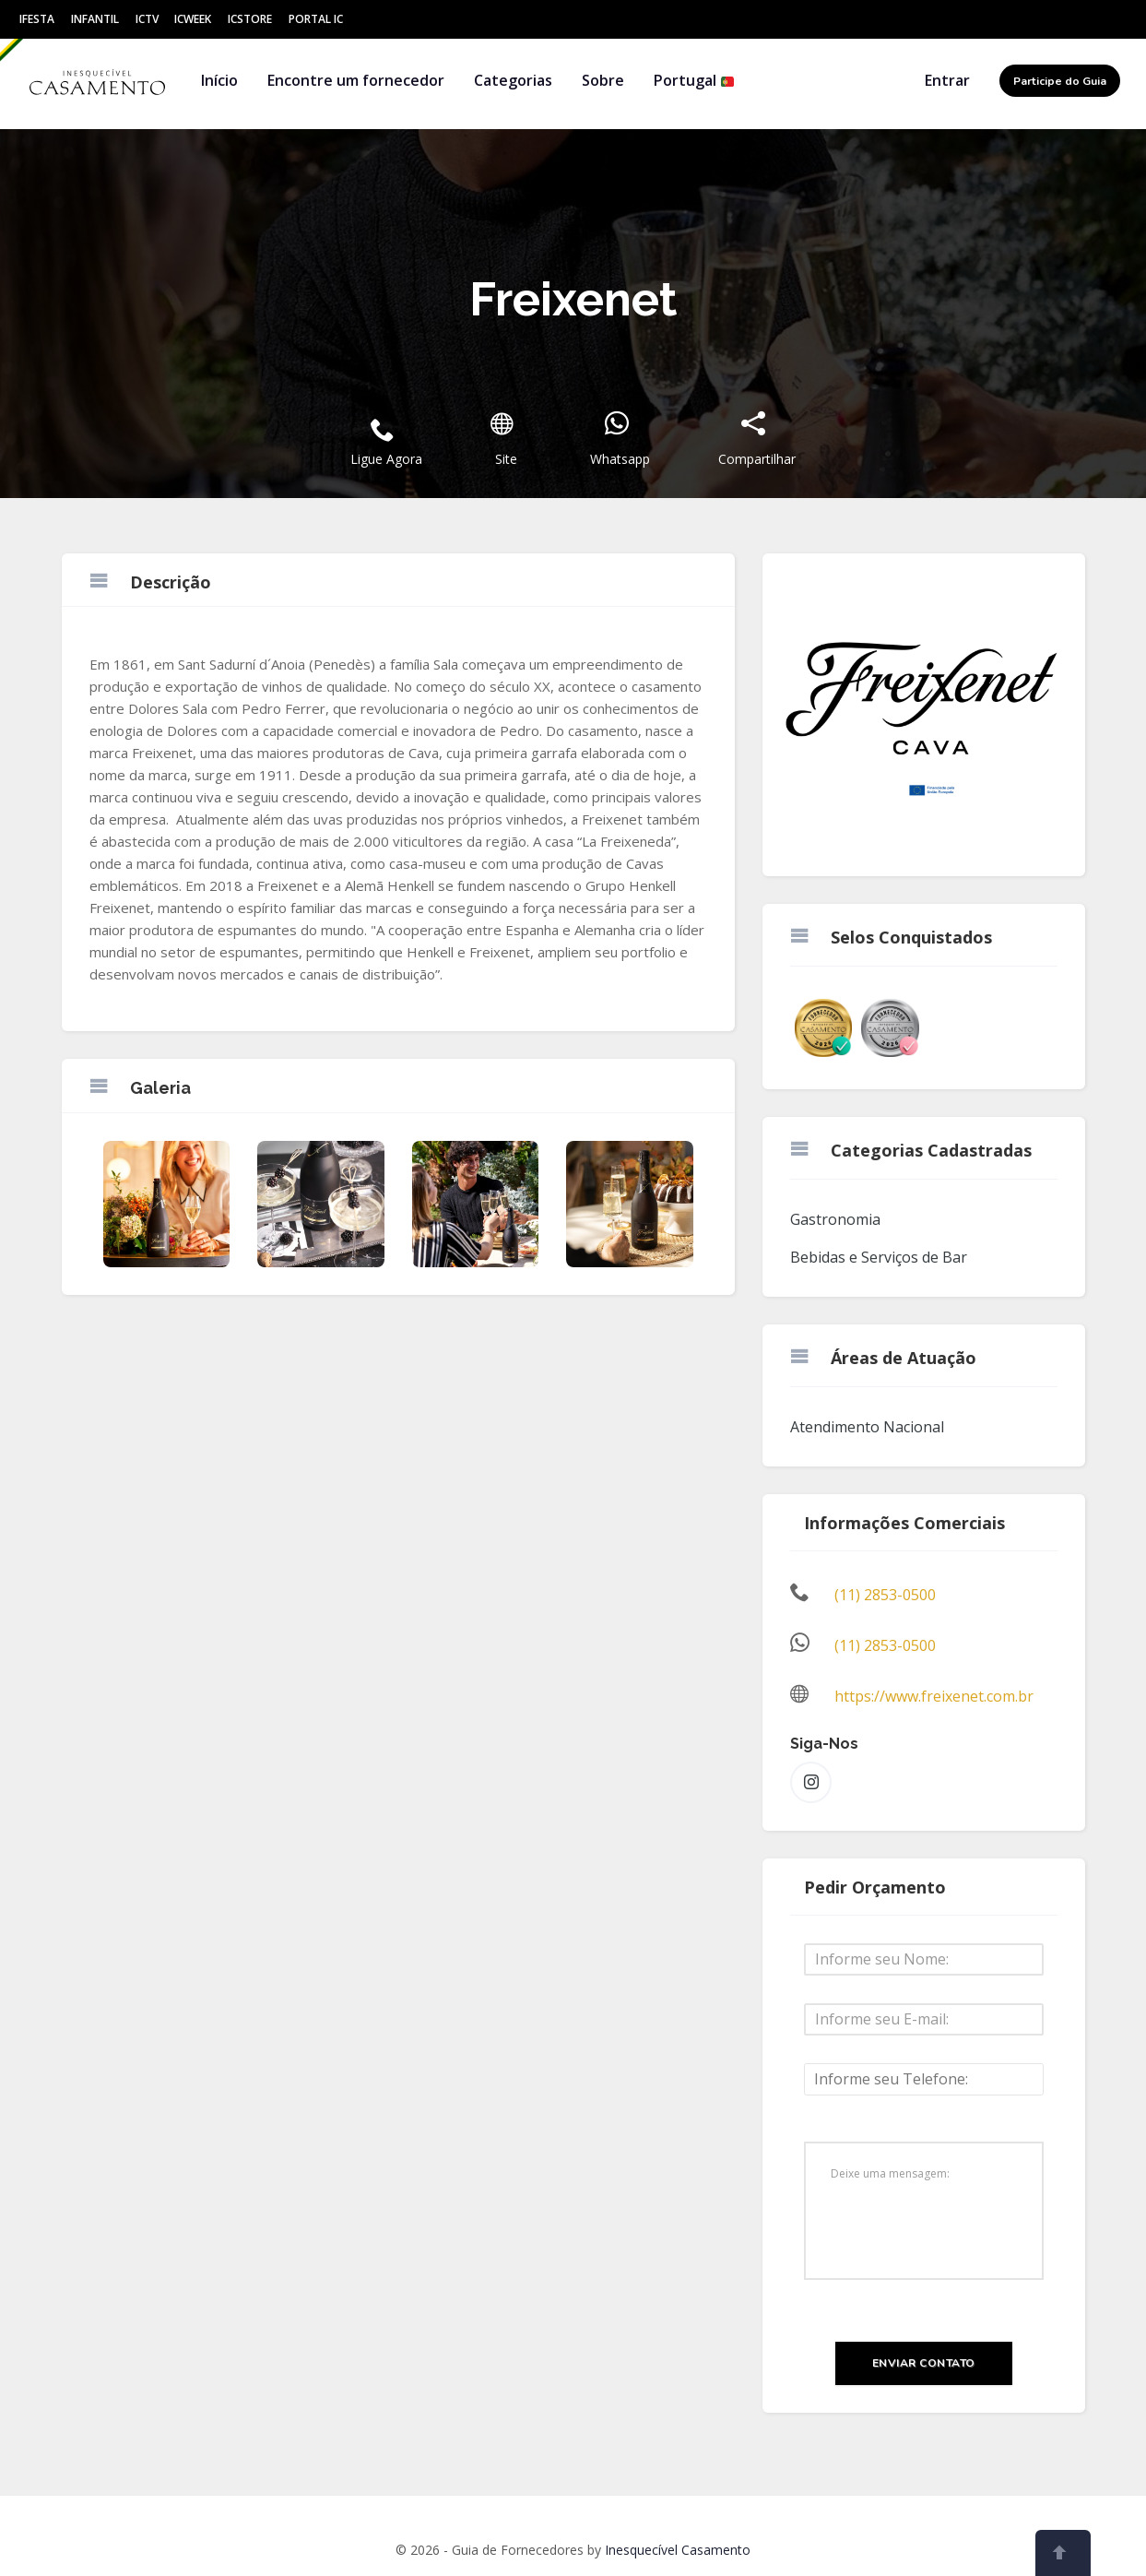  What do you see at coordinates (885, 1595) in the screenshot?
I see `(11) 2853-0500` at bounding box center [885, 1595].